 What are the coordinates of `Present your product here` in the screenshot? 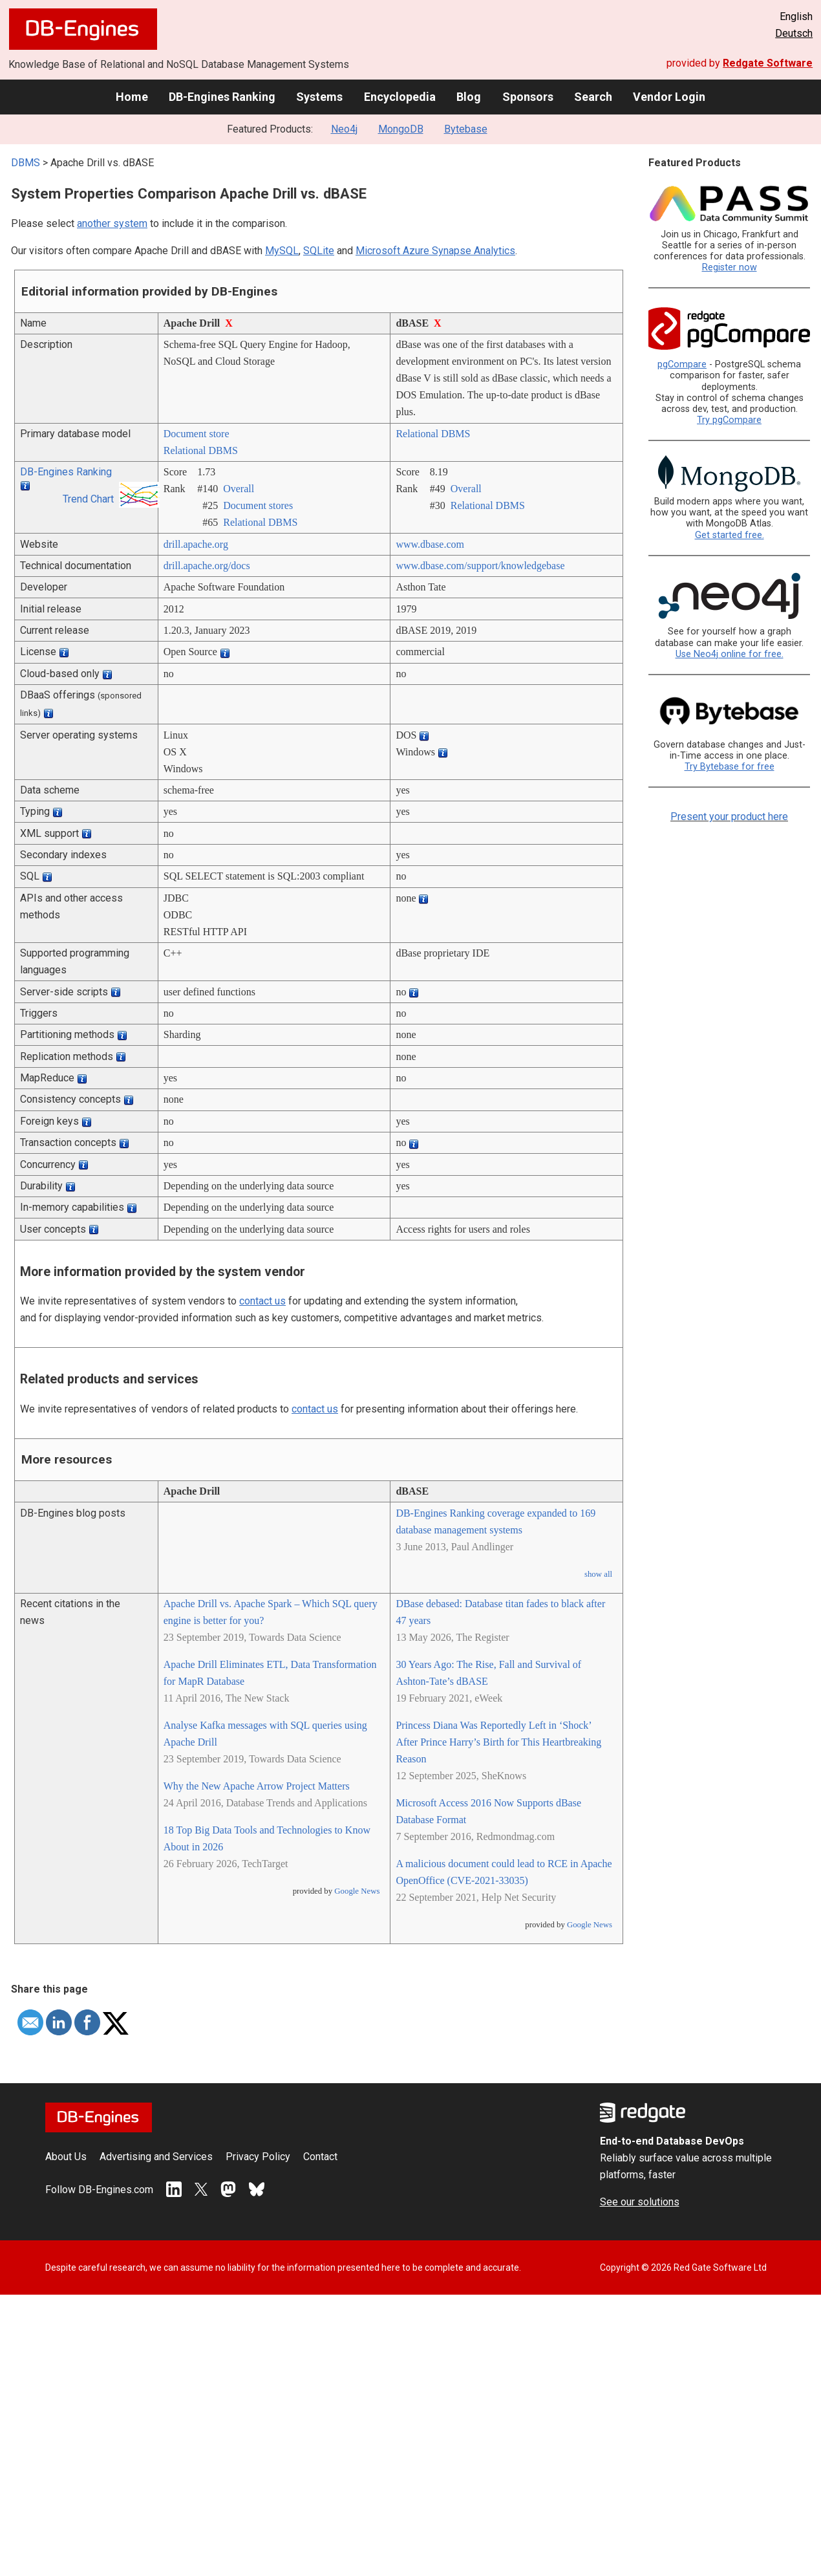 It's located at (729, 816).